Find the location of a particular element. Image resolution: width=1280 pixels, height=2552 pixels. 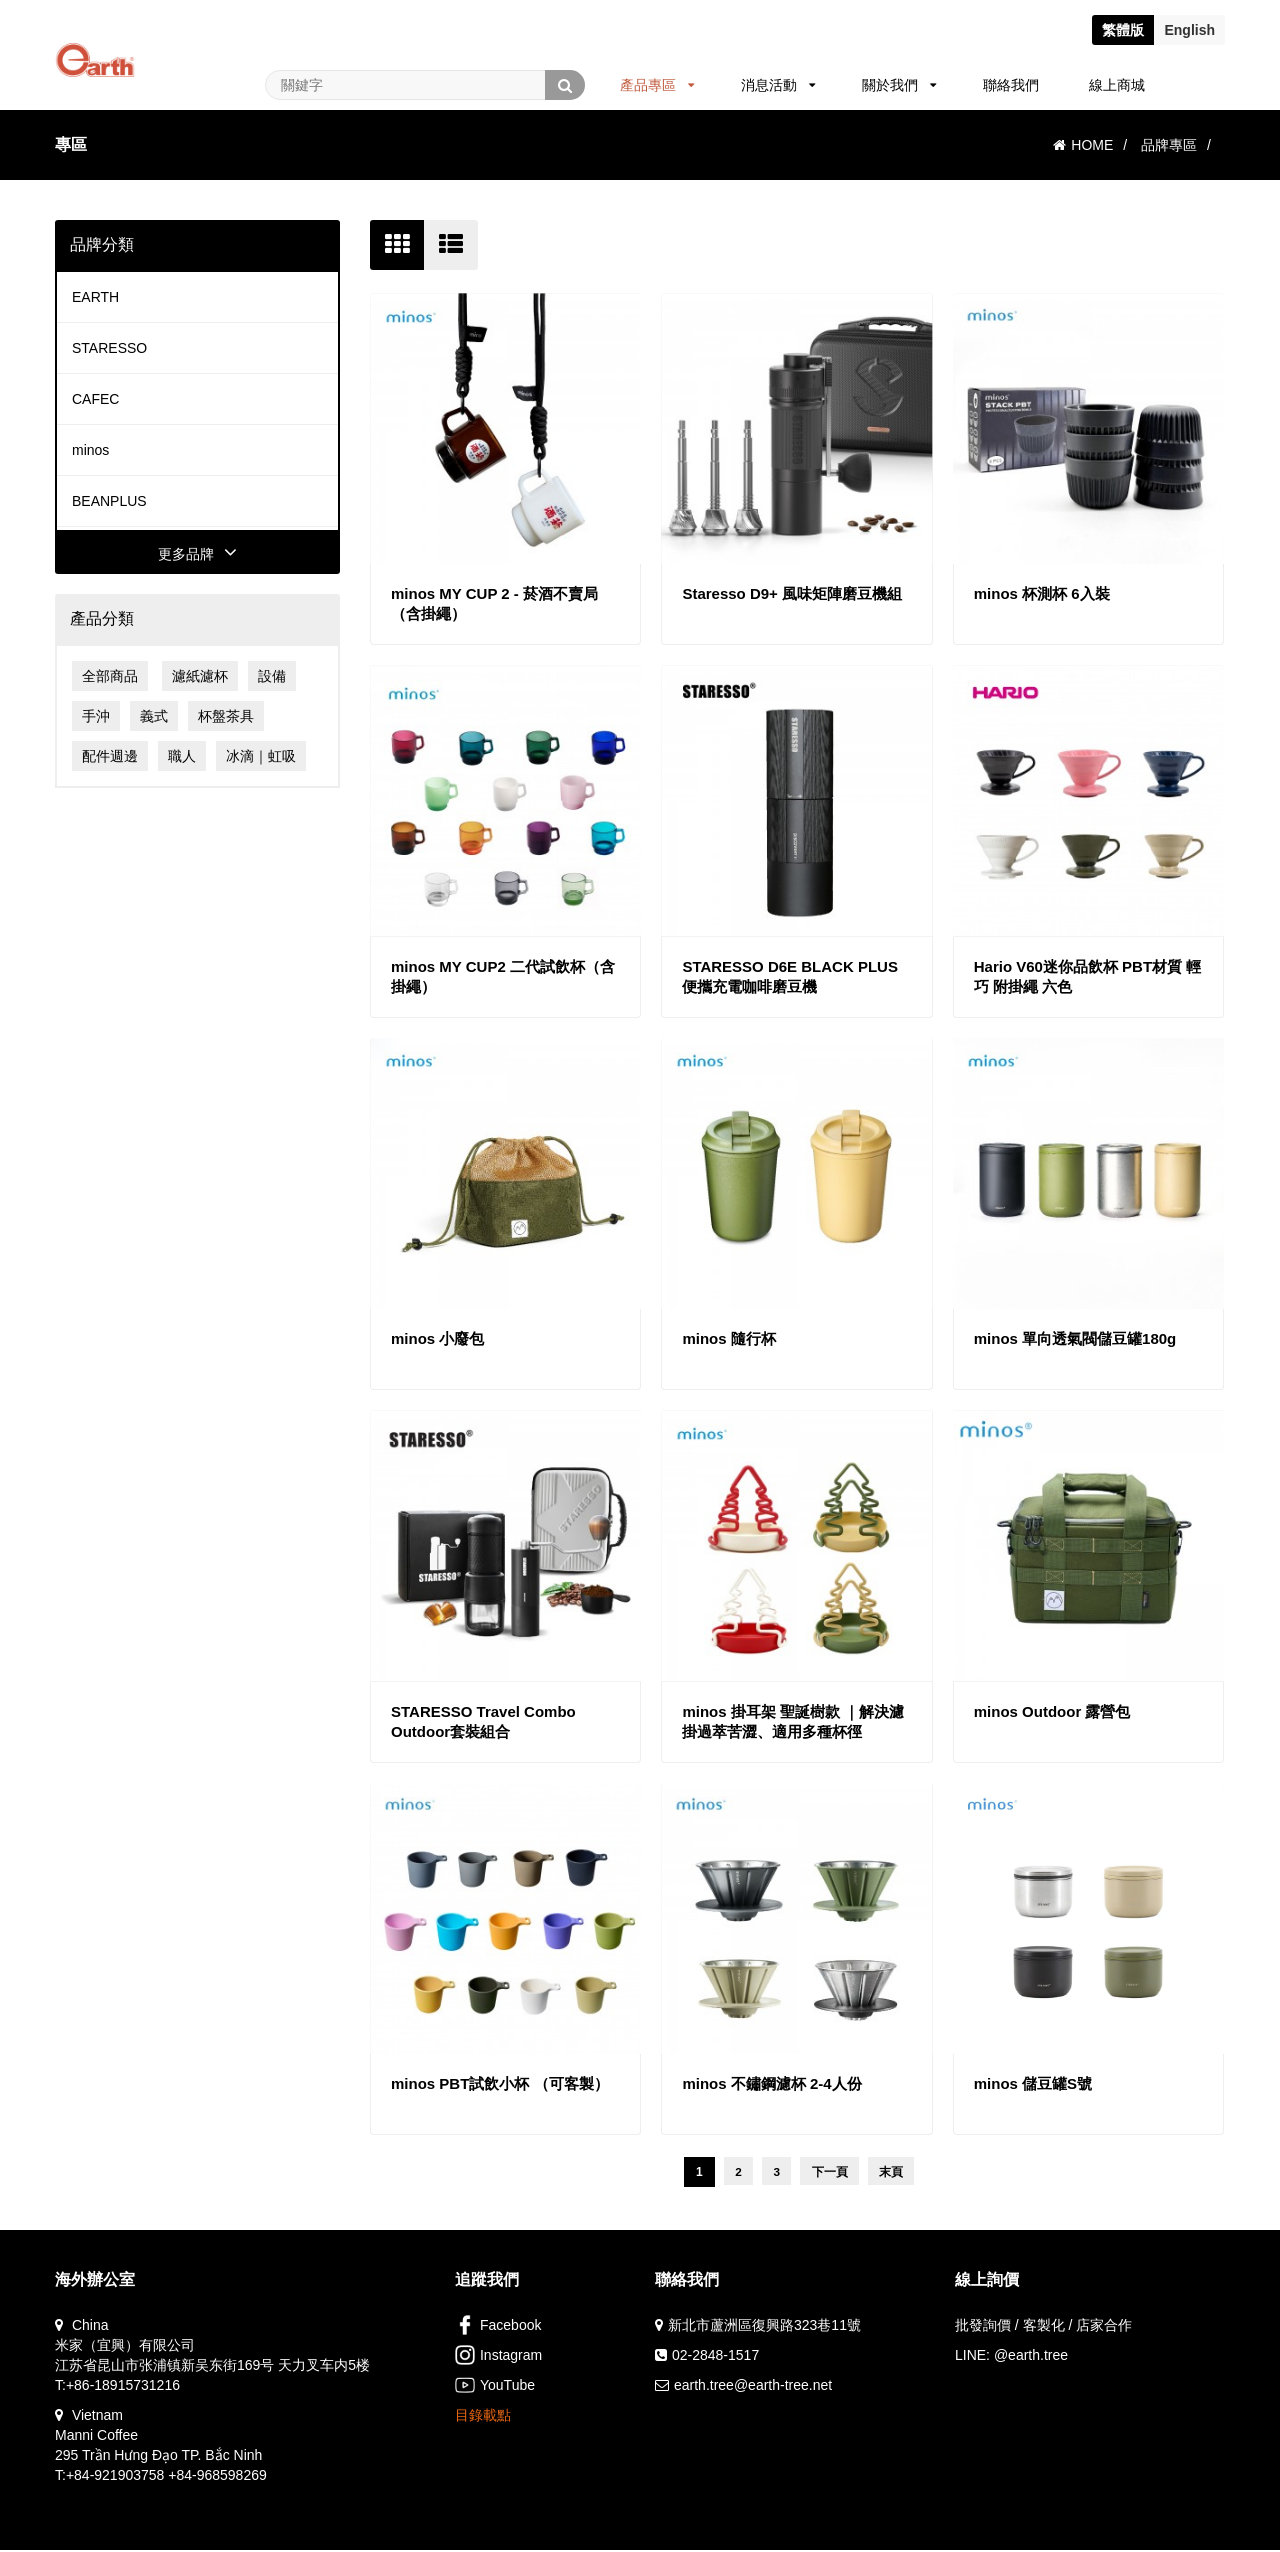

Instagram is located at coordinates (498, 2357).